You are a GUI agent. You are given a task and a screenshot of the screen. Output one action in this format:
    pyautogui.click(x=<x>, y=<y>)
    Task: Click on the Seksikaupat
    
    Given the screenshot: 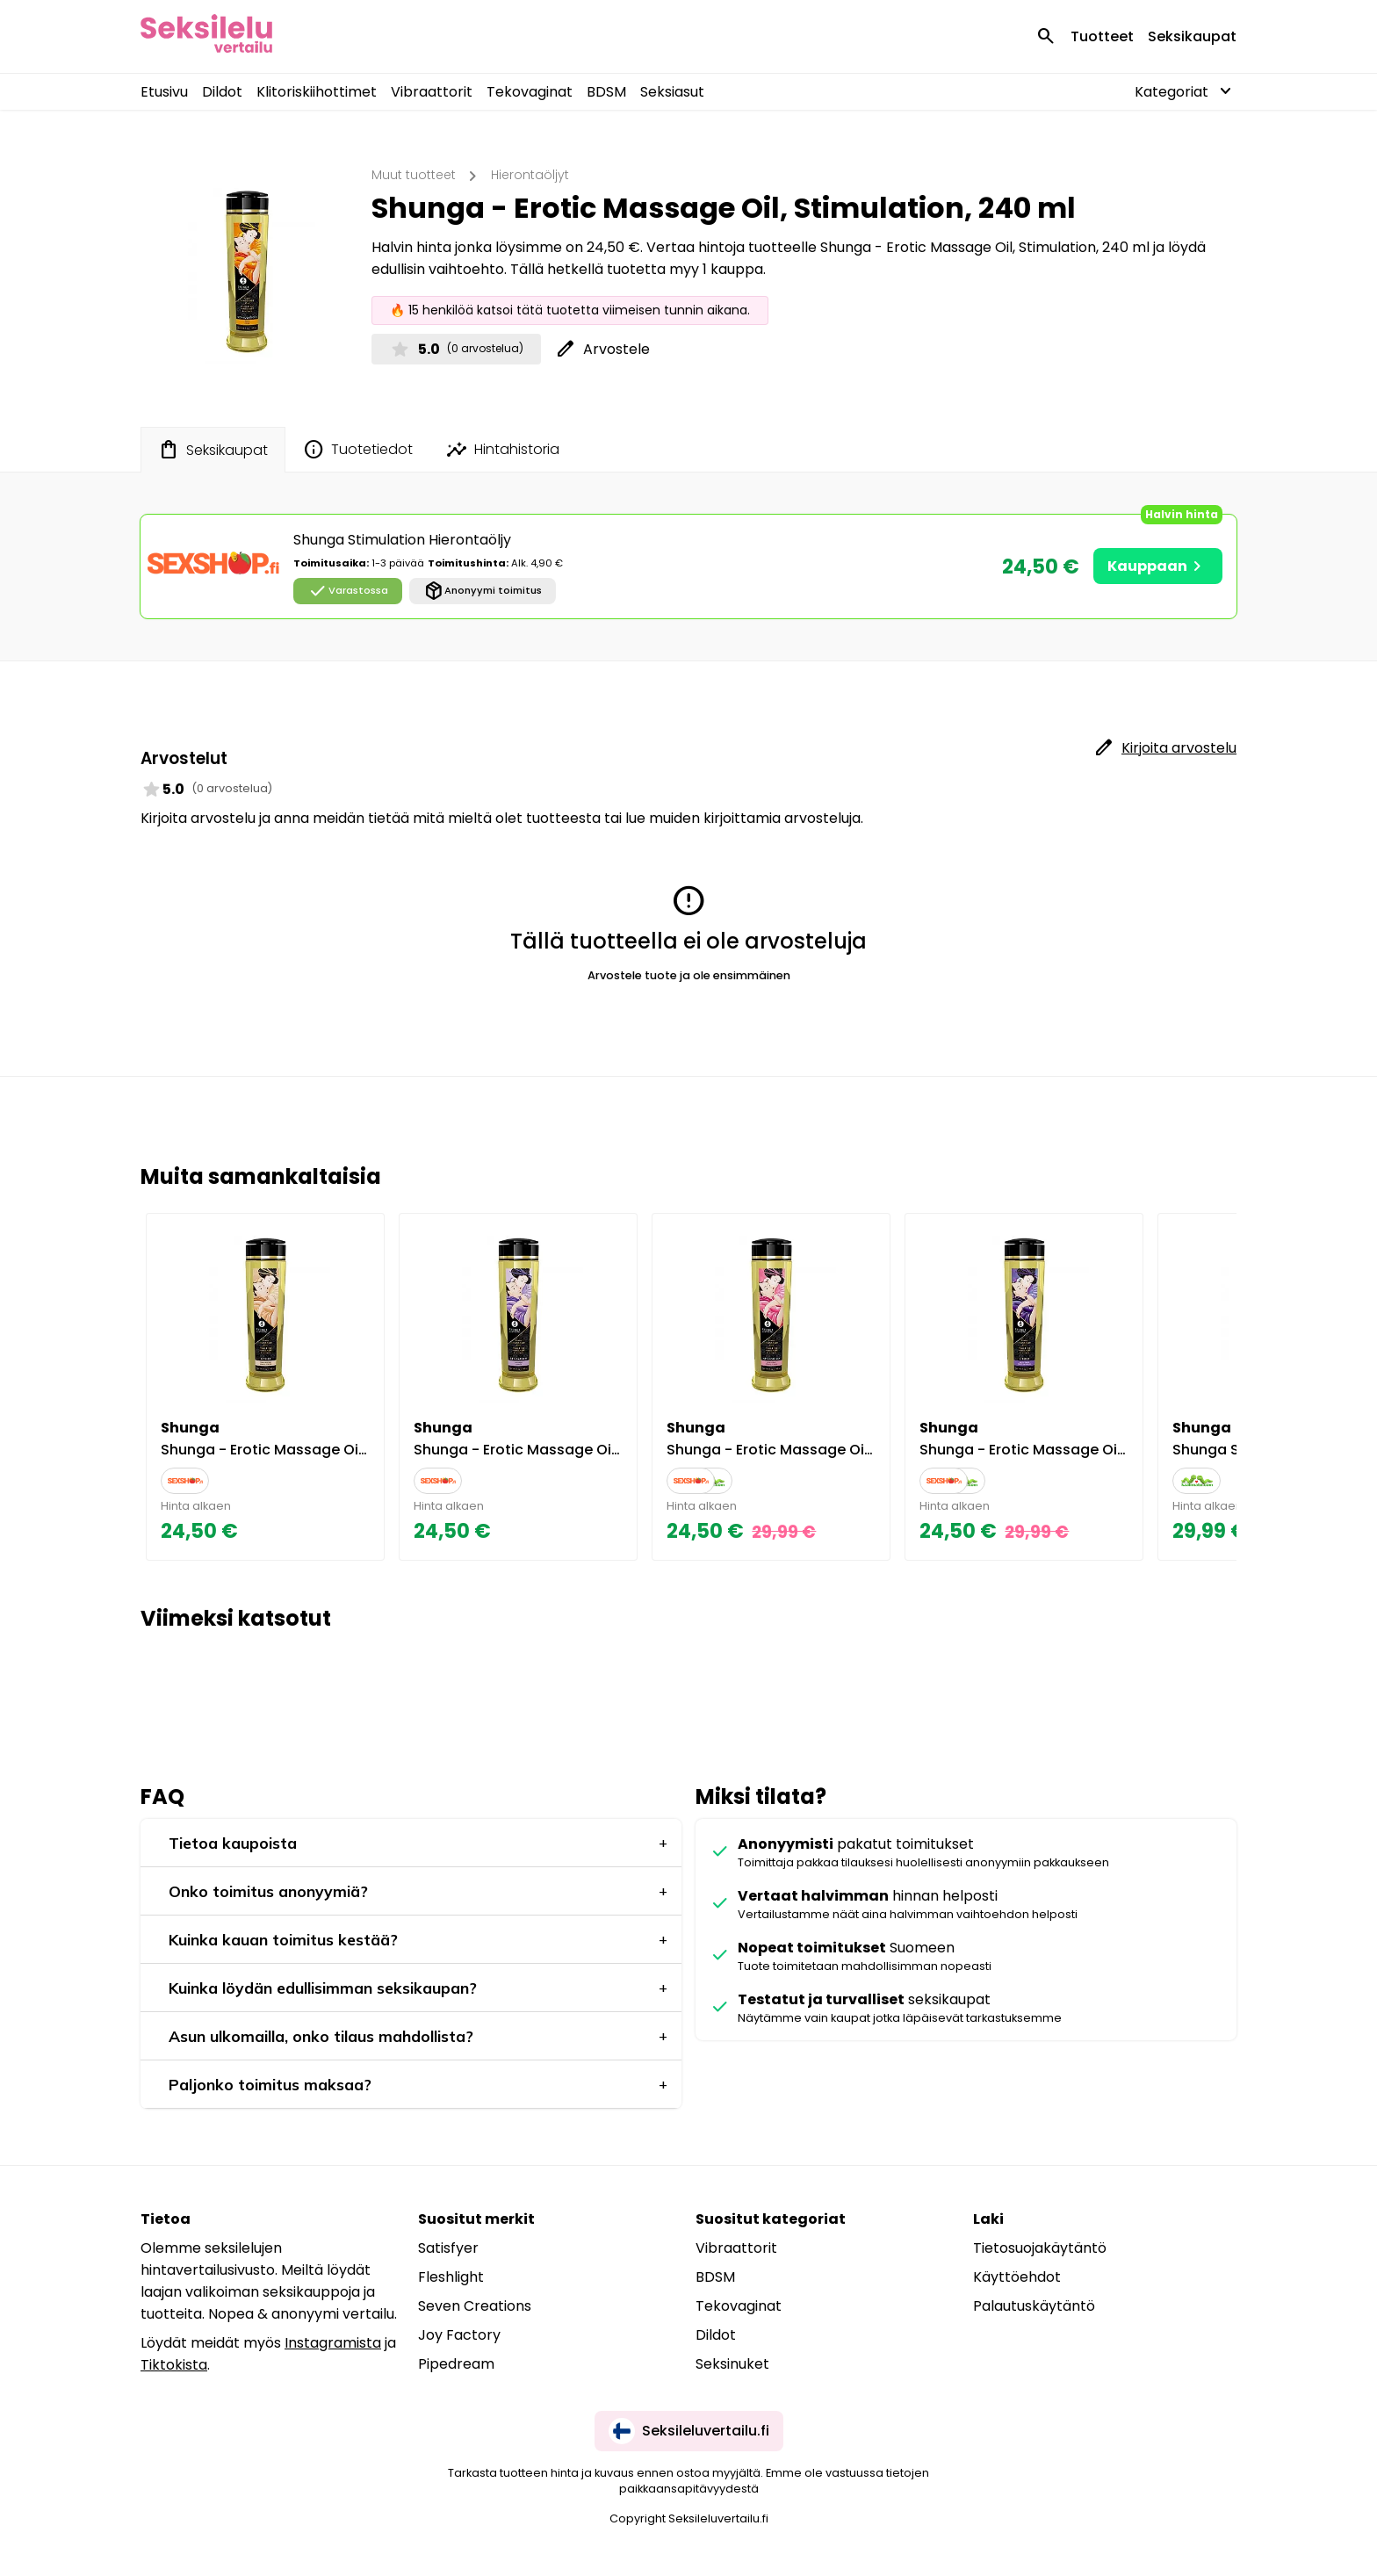 What is the action you would take?
    pyautogui.click(x=1192, y=36)
    